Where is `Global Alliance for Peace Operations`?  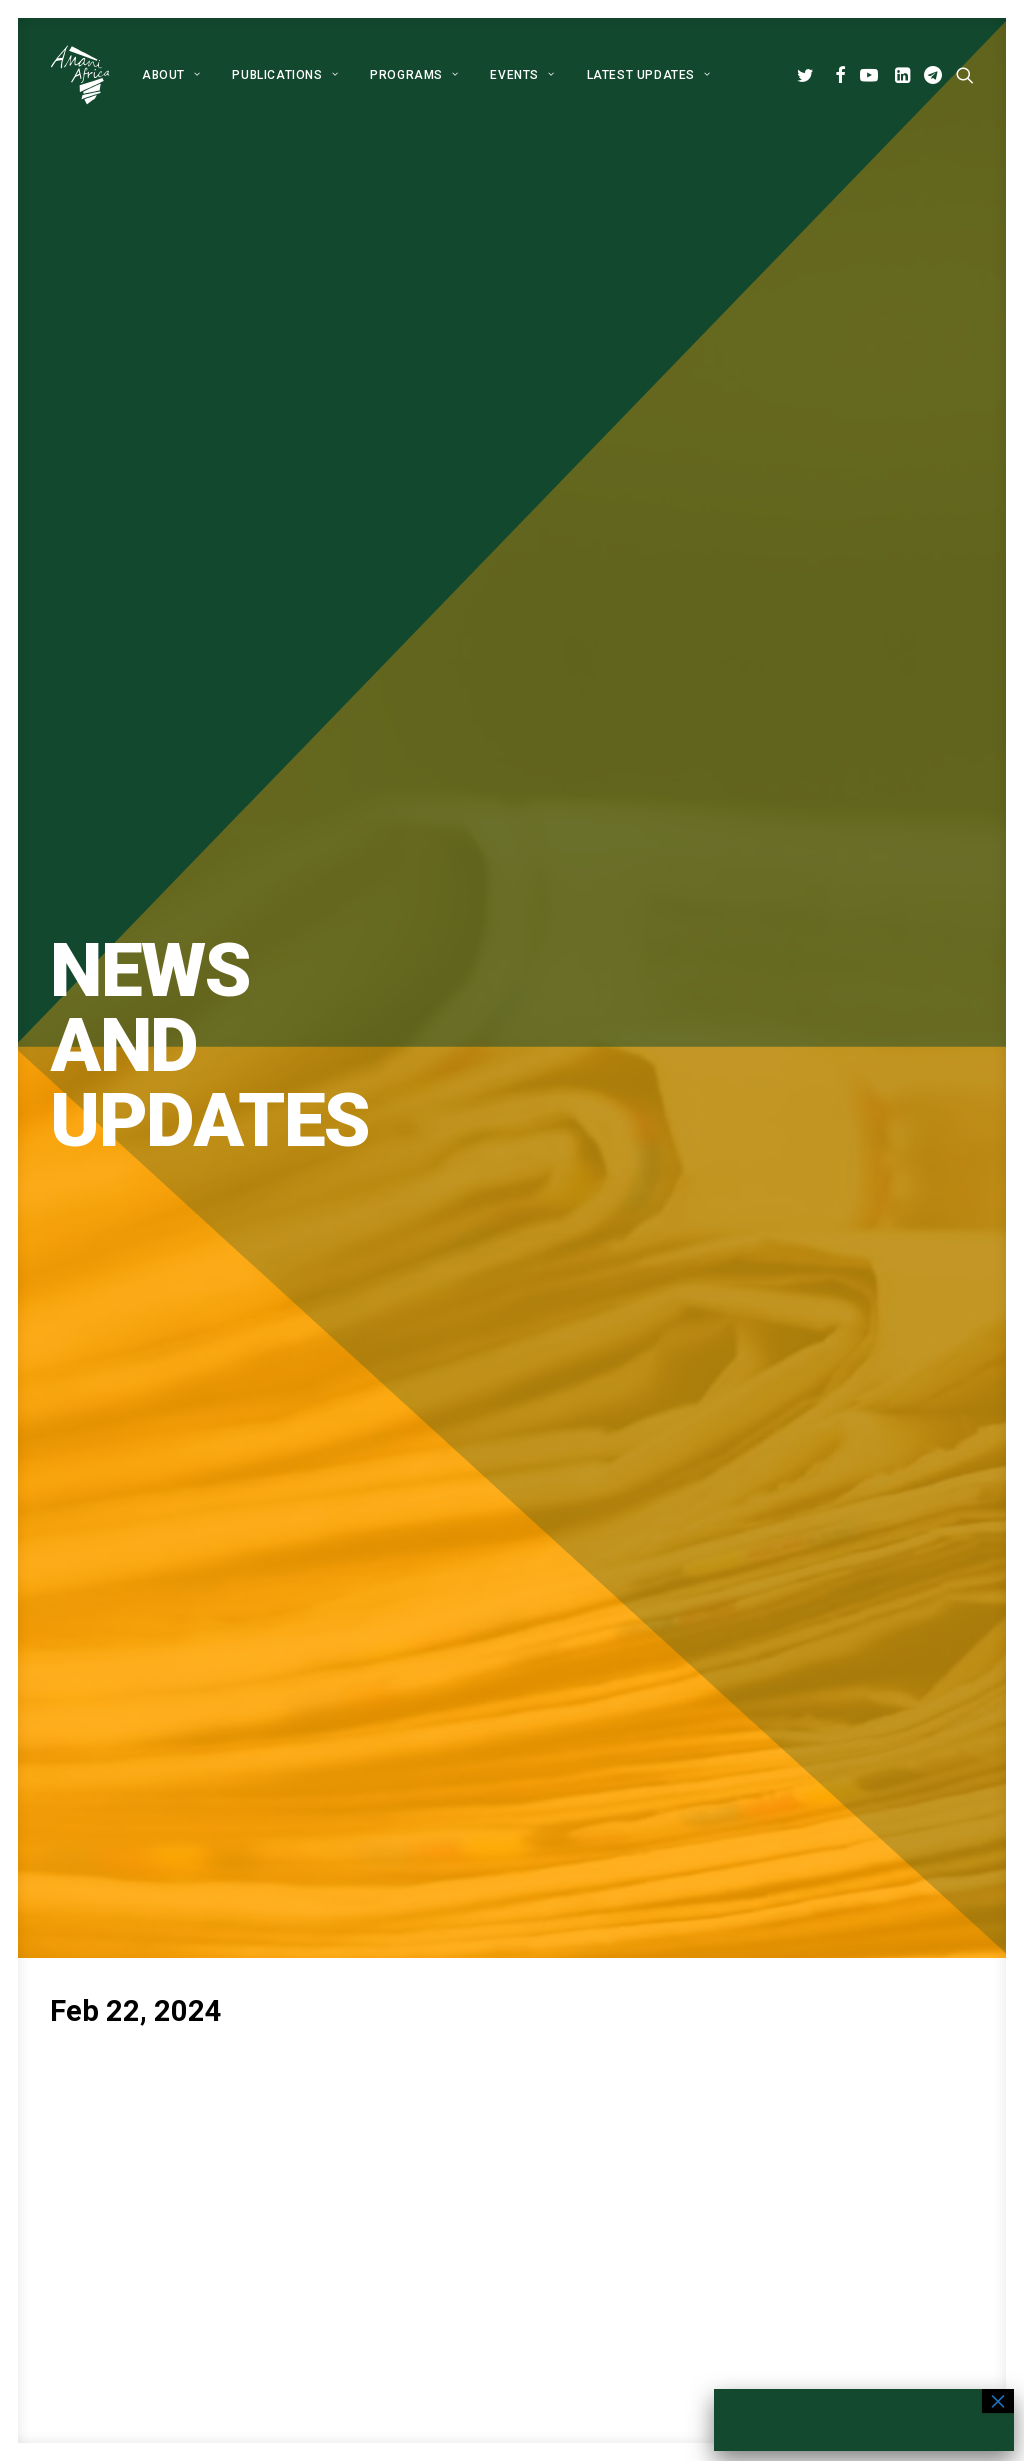 Global Alliance for Peace Operations is located at coordinates (170, 1875).